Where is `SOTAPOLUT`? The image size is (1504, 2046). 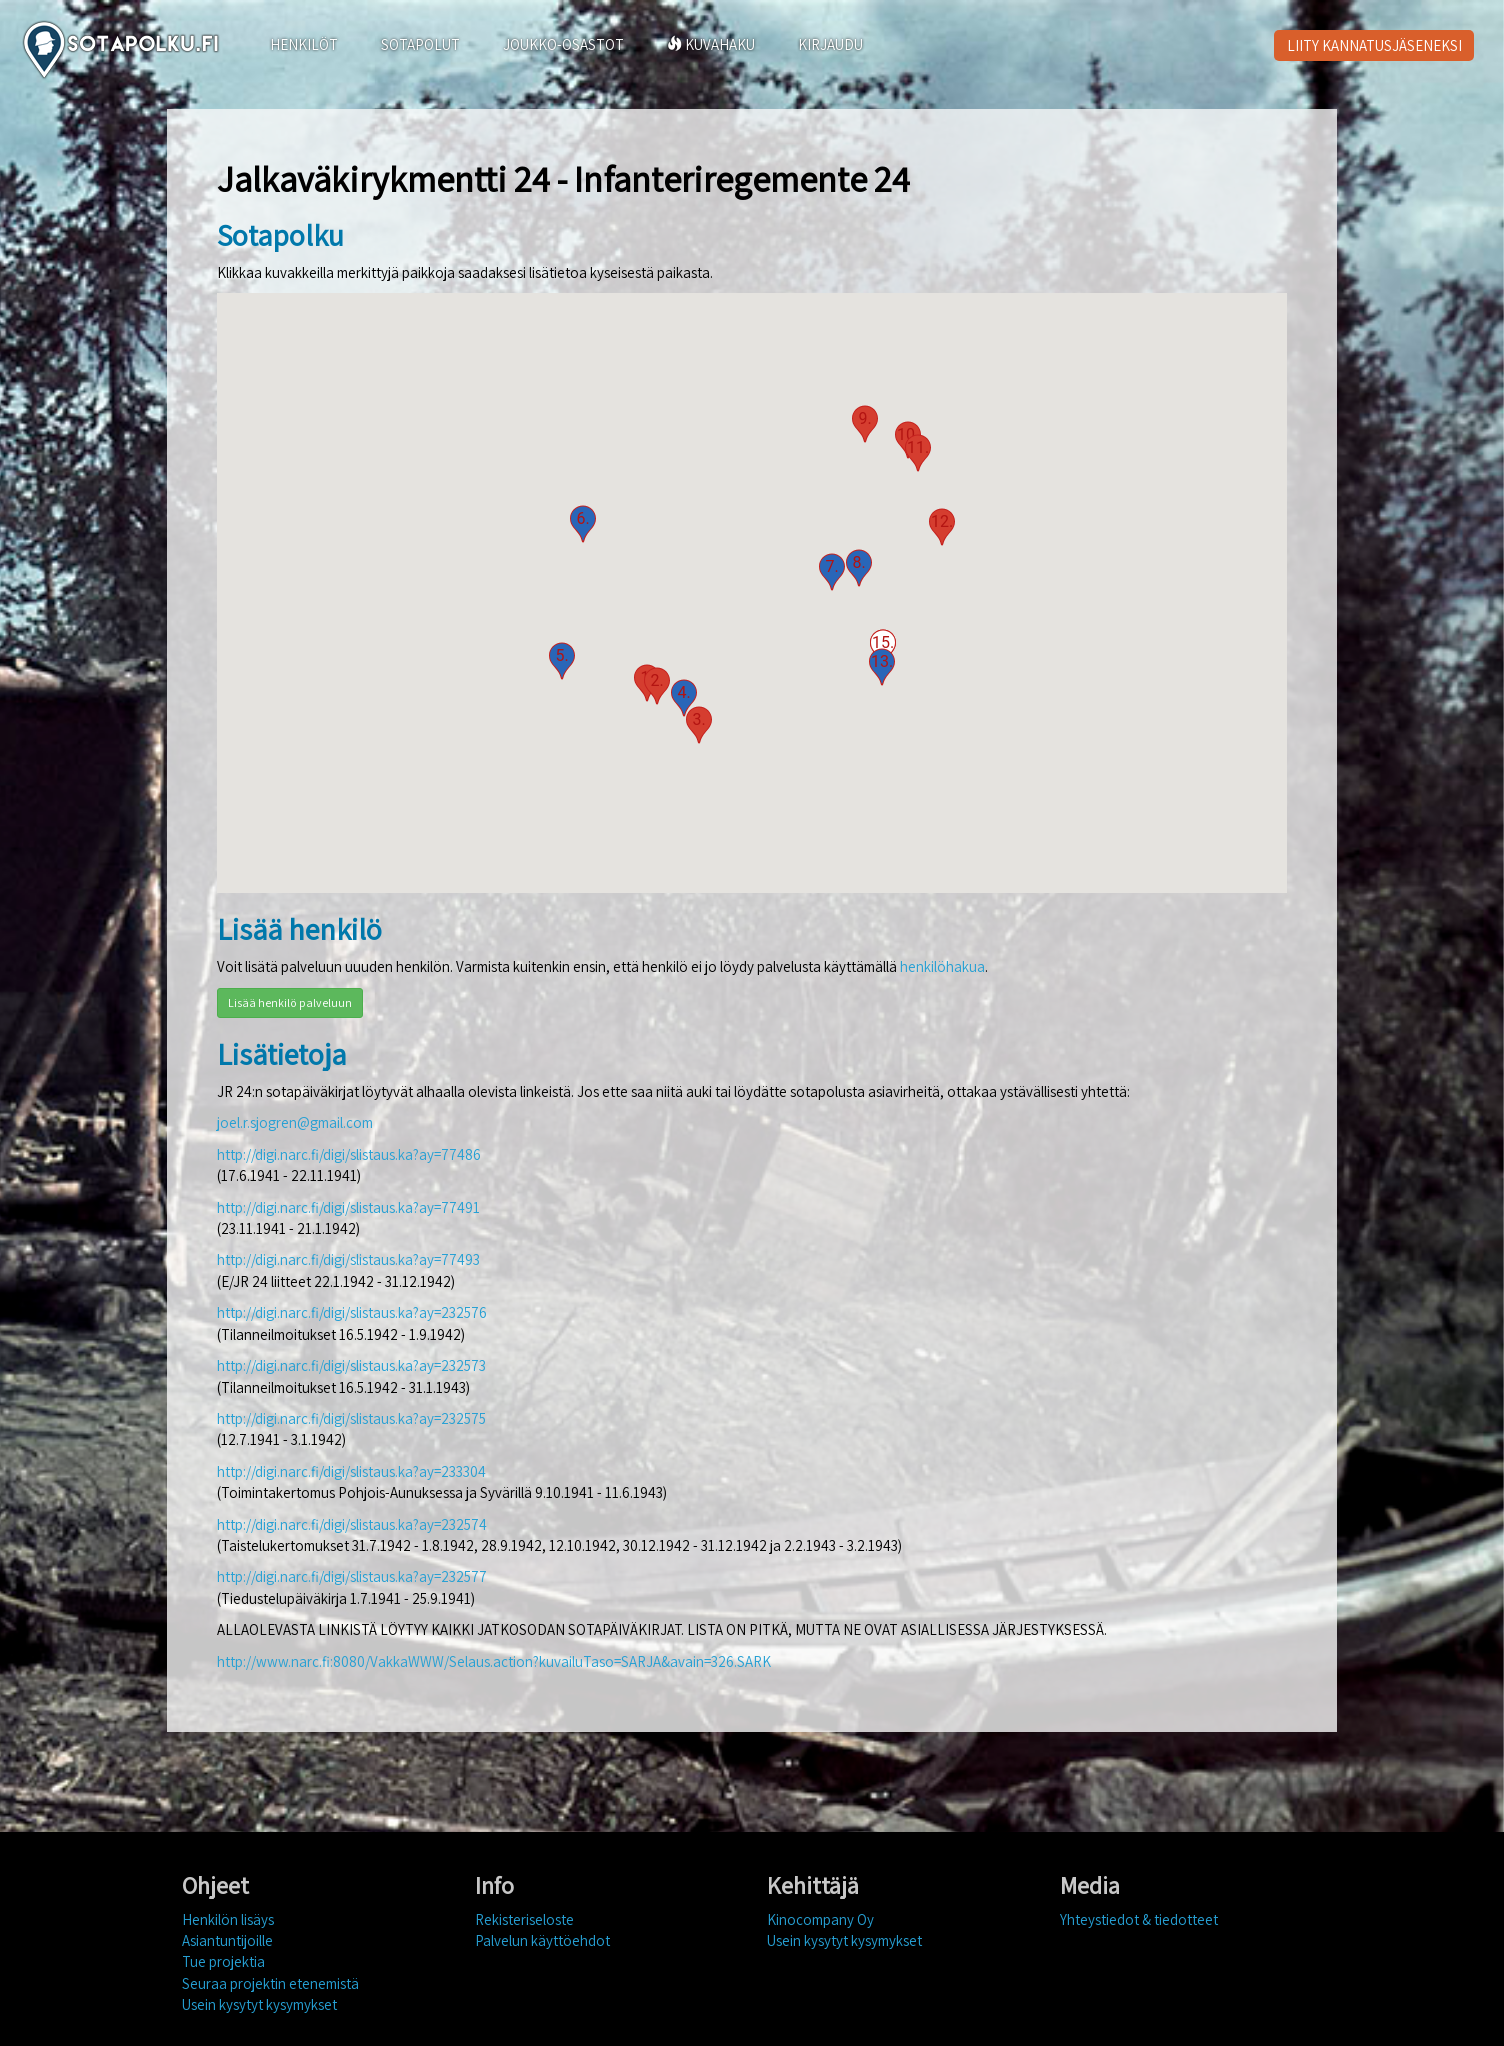
SOTAPOLUT is located at coordinates (420, 44).